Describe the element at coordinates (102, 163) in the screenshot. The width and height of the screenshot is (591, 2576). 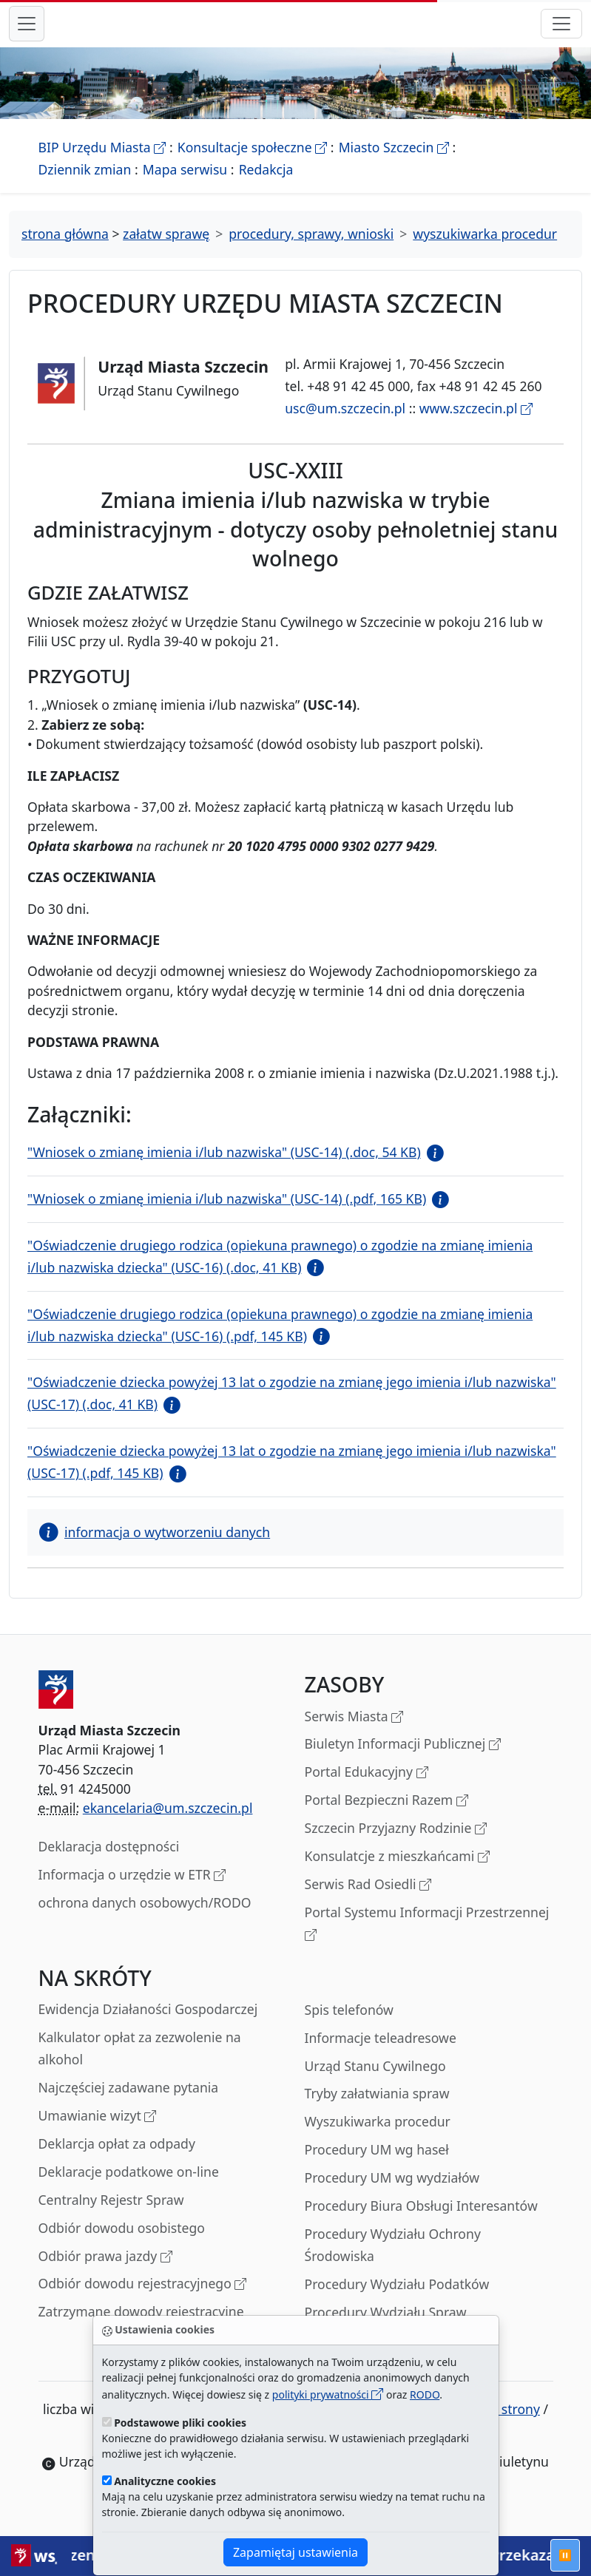
I see `BIP Urzędu Miasta` at that location.